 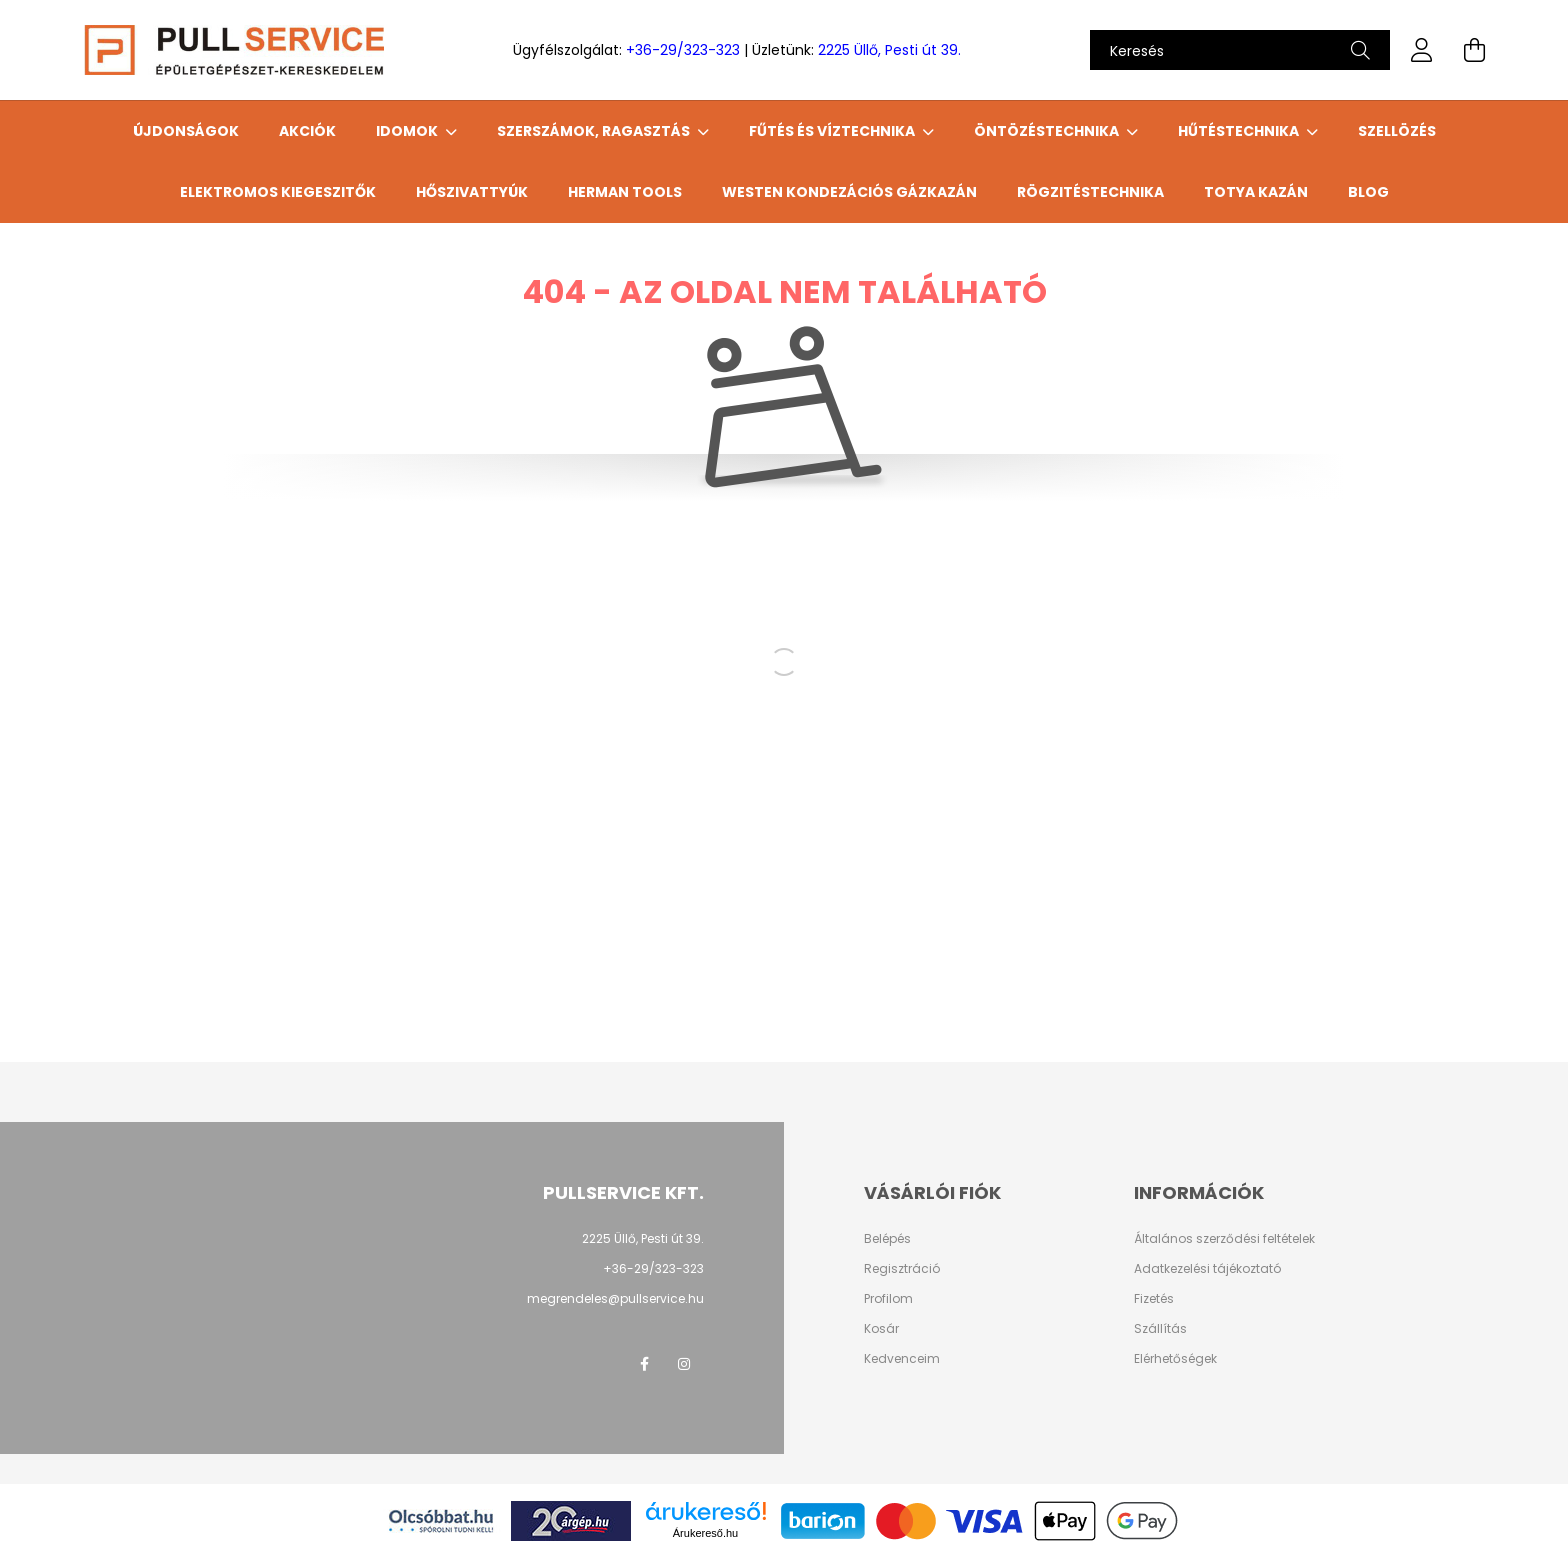 What do you see at coordinates (1090, 192) in the screenshot?
I see `Rögzitéstechnika` at bounding box center [1090, 192].